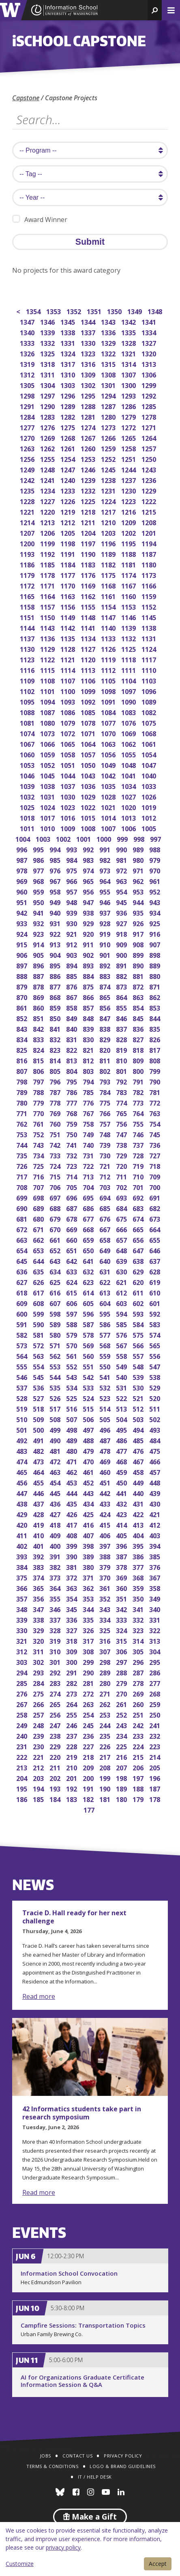 The width and height of the screenshot is (180, 2576). I want to click on 1213, so click(48, 521).